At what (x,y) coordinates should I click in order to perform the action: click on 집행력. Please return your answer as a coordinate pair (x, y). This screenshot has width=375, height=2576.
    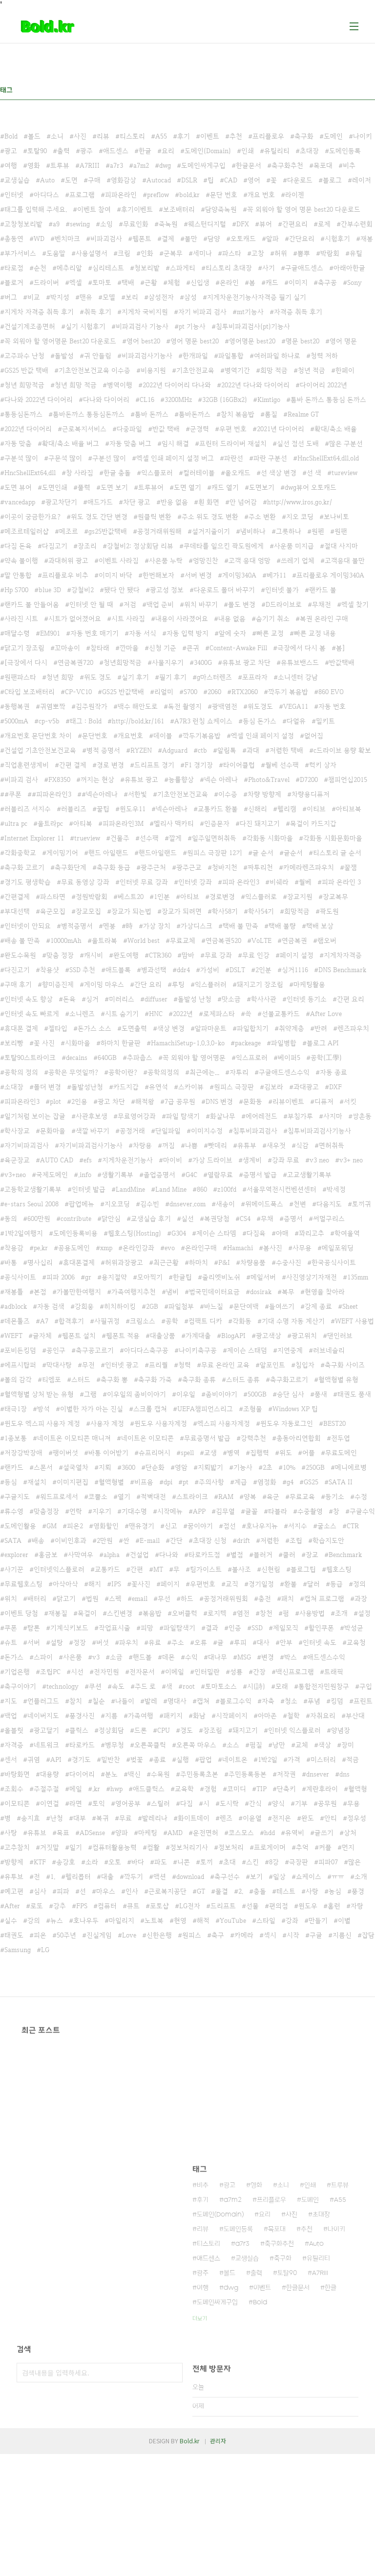
    Looking at the image, I should click on (259, 1452).